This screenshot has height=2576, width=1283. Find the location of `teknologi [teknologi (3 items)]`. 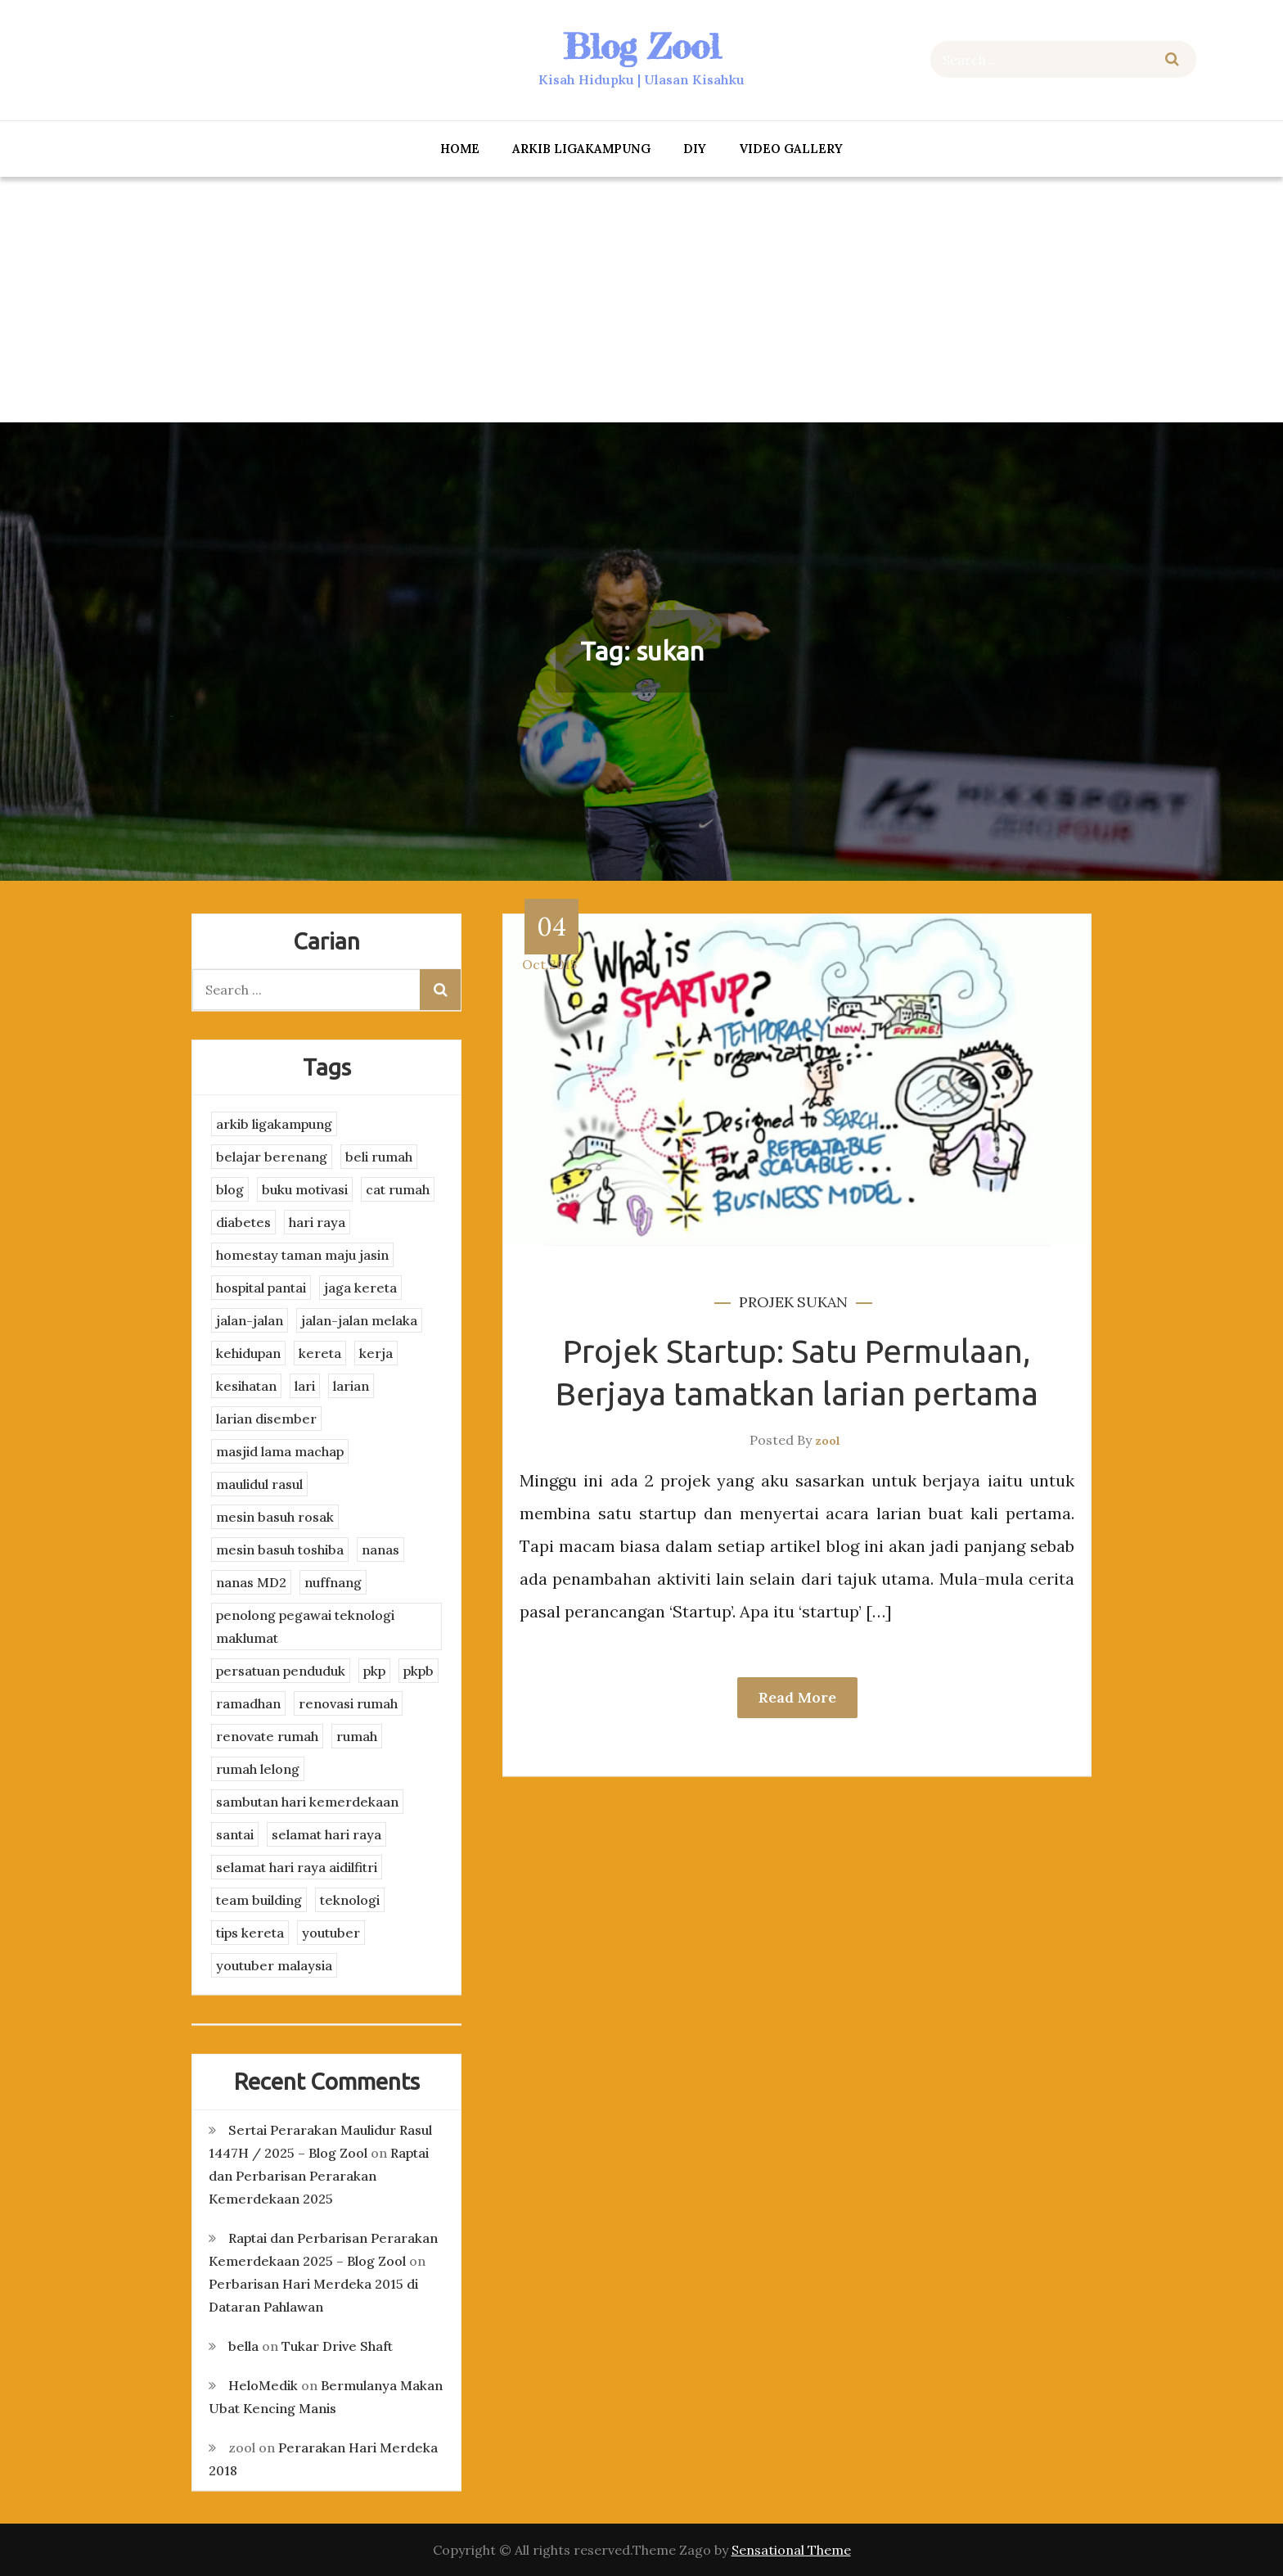

teknologi [teknologi (3 items)] is located at coordinates (350, 1900).